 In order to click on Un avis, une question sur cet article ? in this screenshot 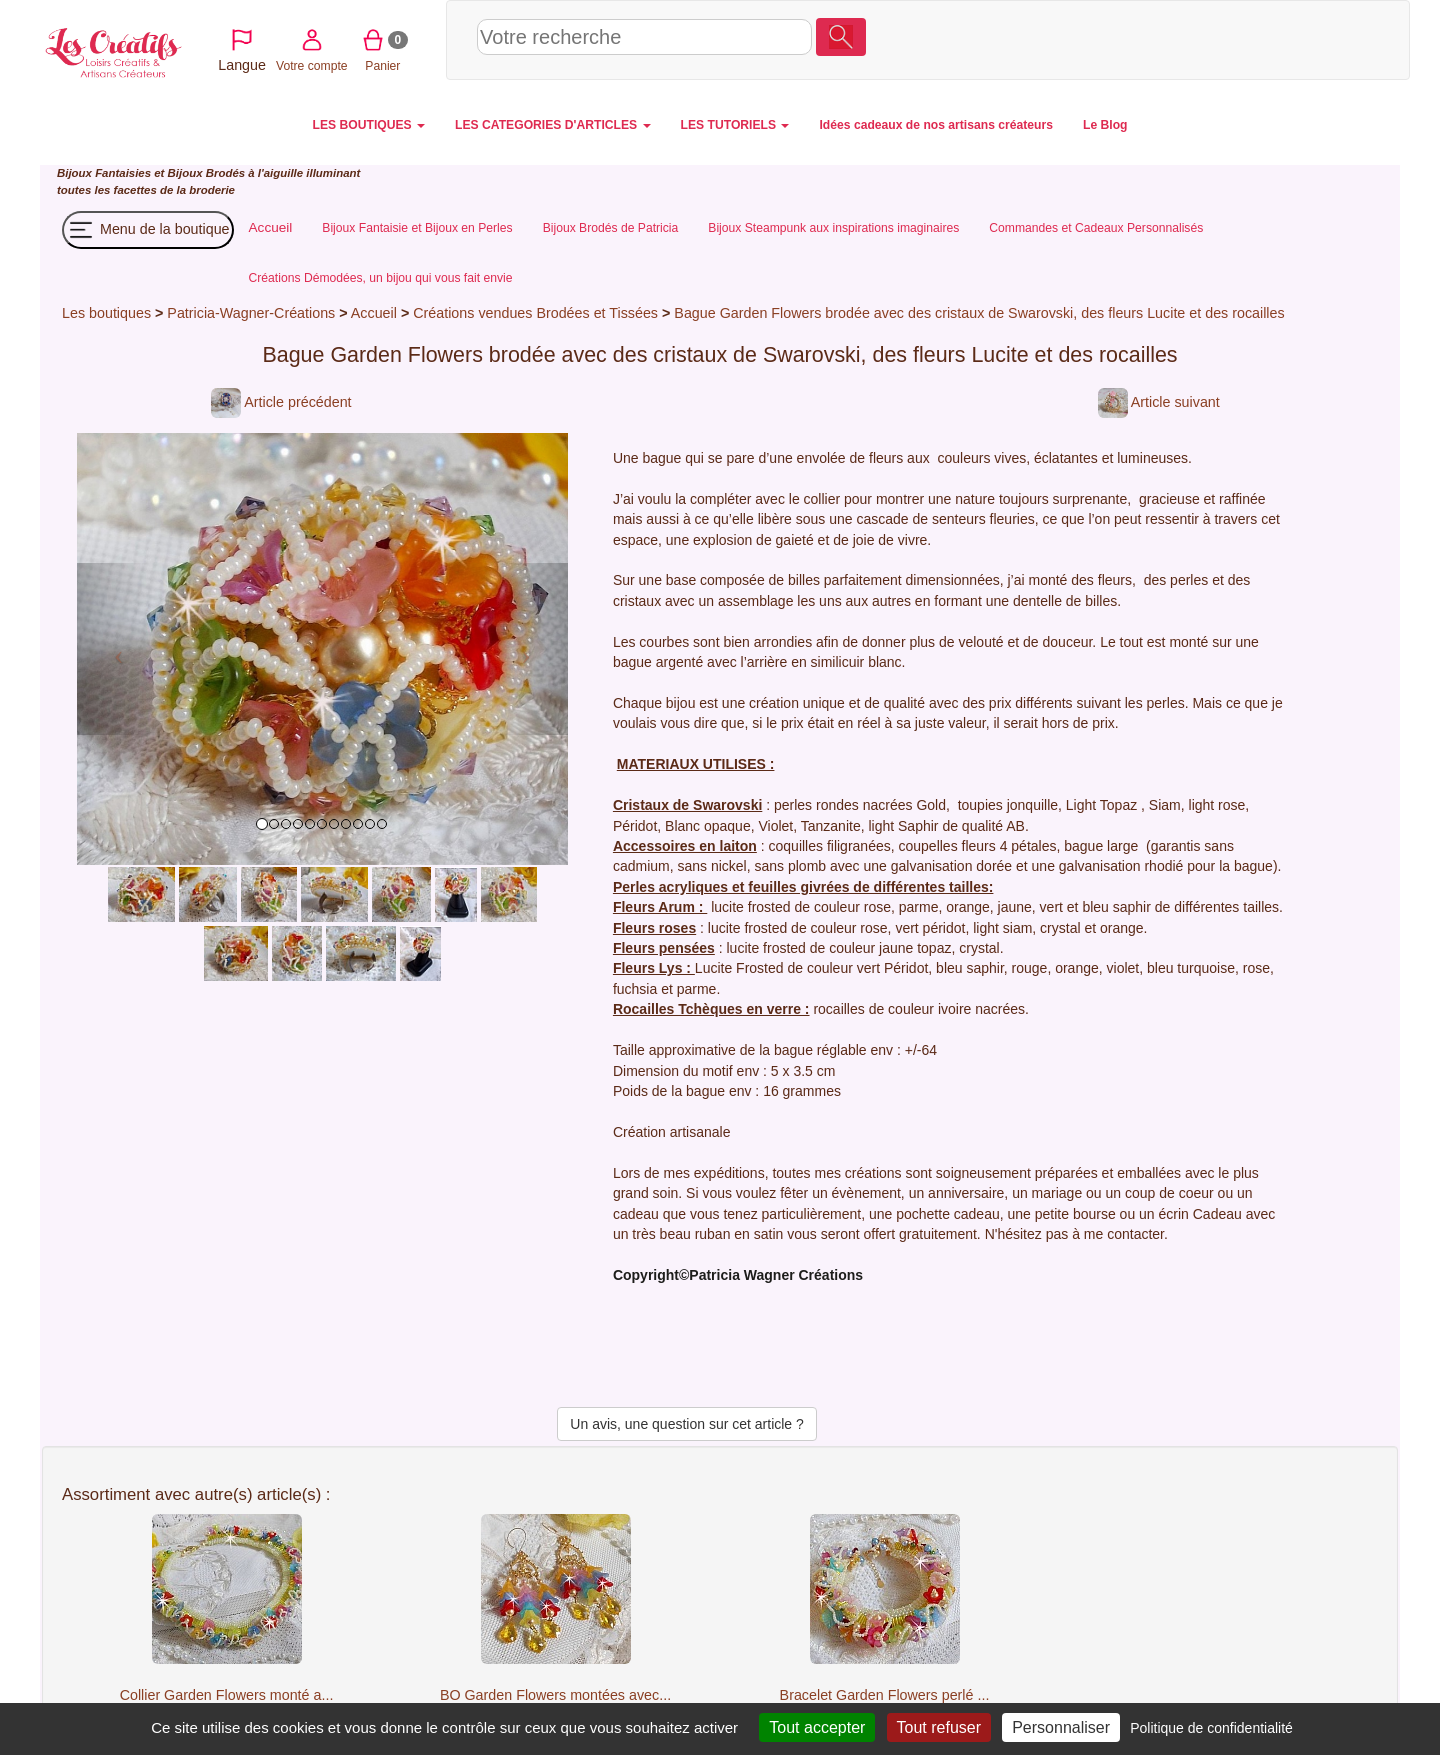, I will do `click(686, 1424)`.